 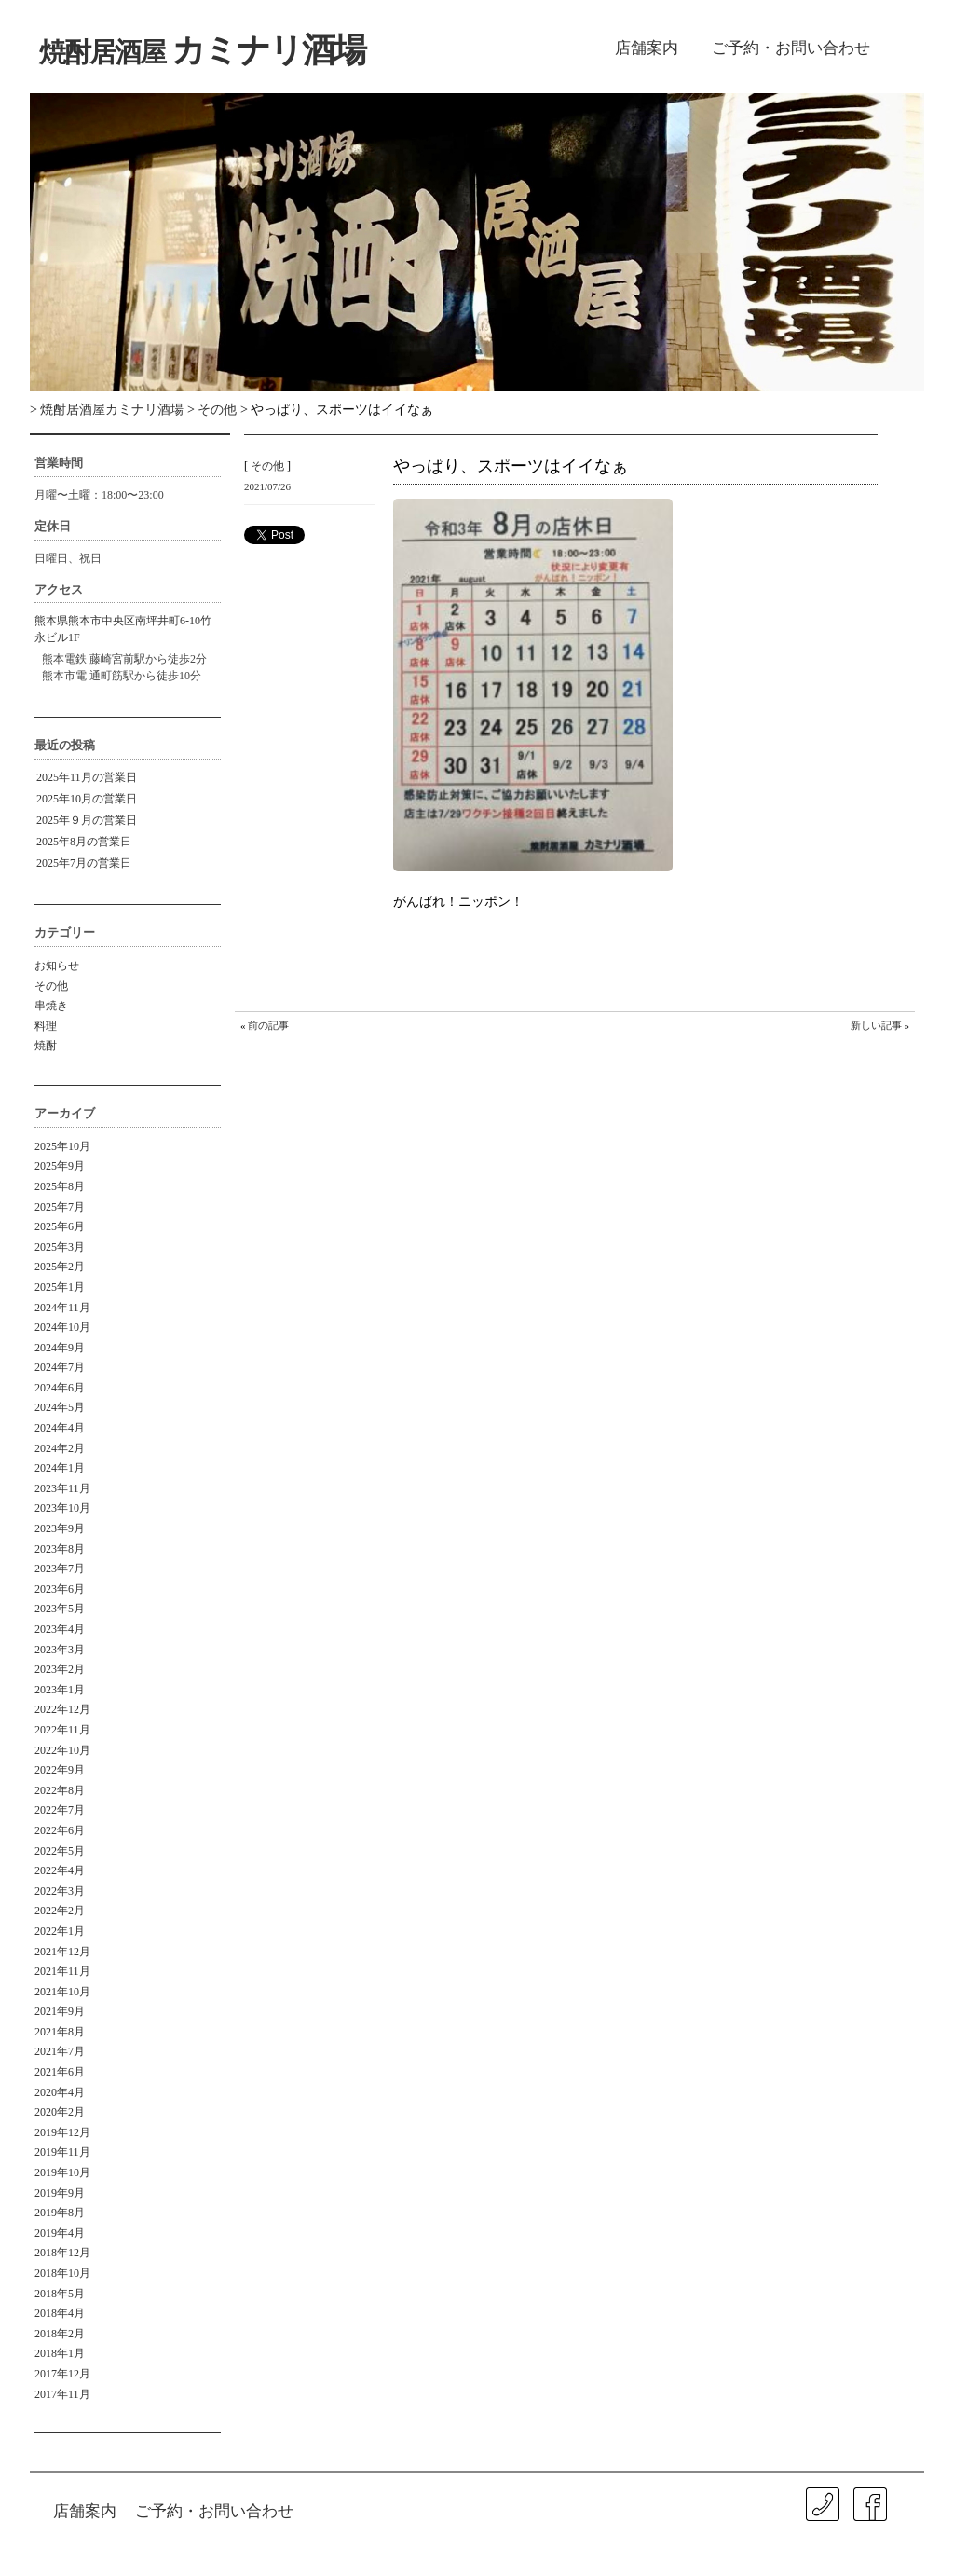 I want to click on 2018年5月, so click(x=59, y=2293).